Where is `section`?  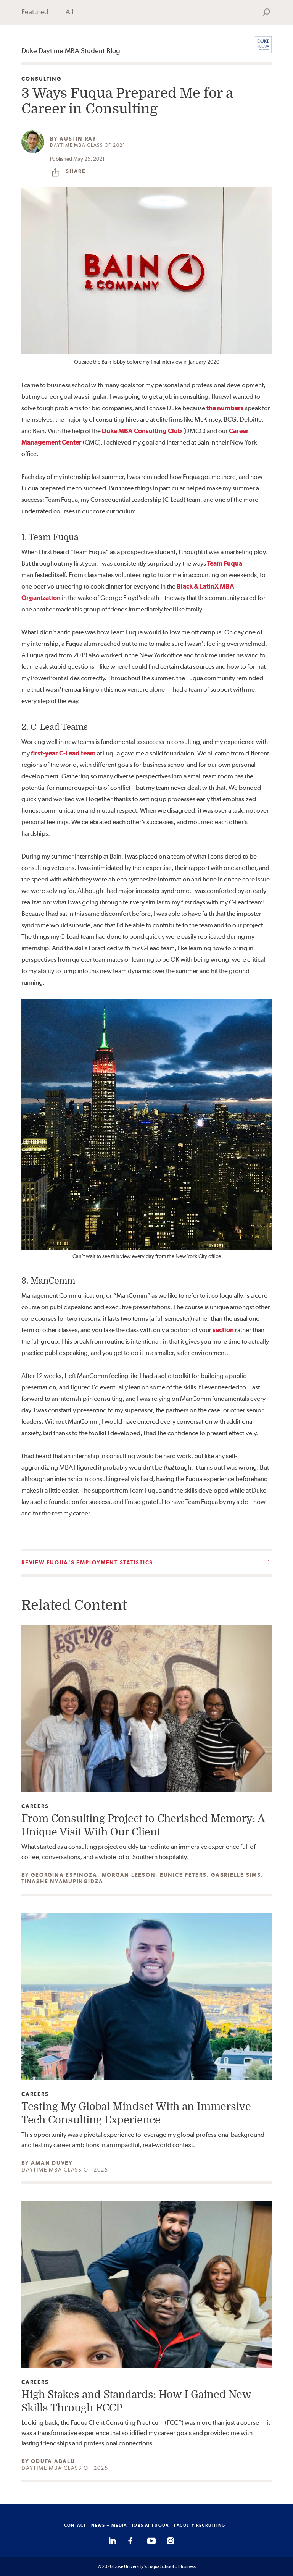 section is located at coordinates (223, 1330).